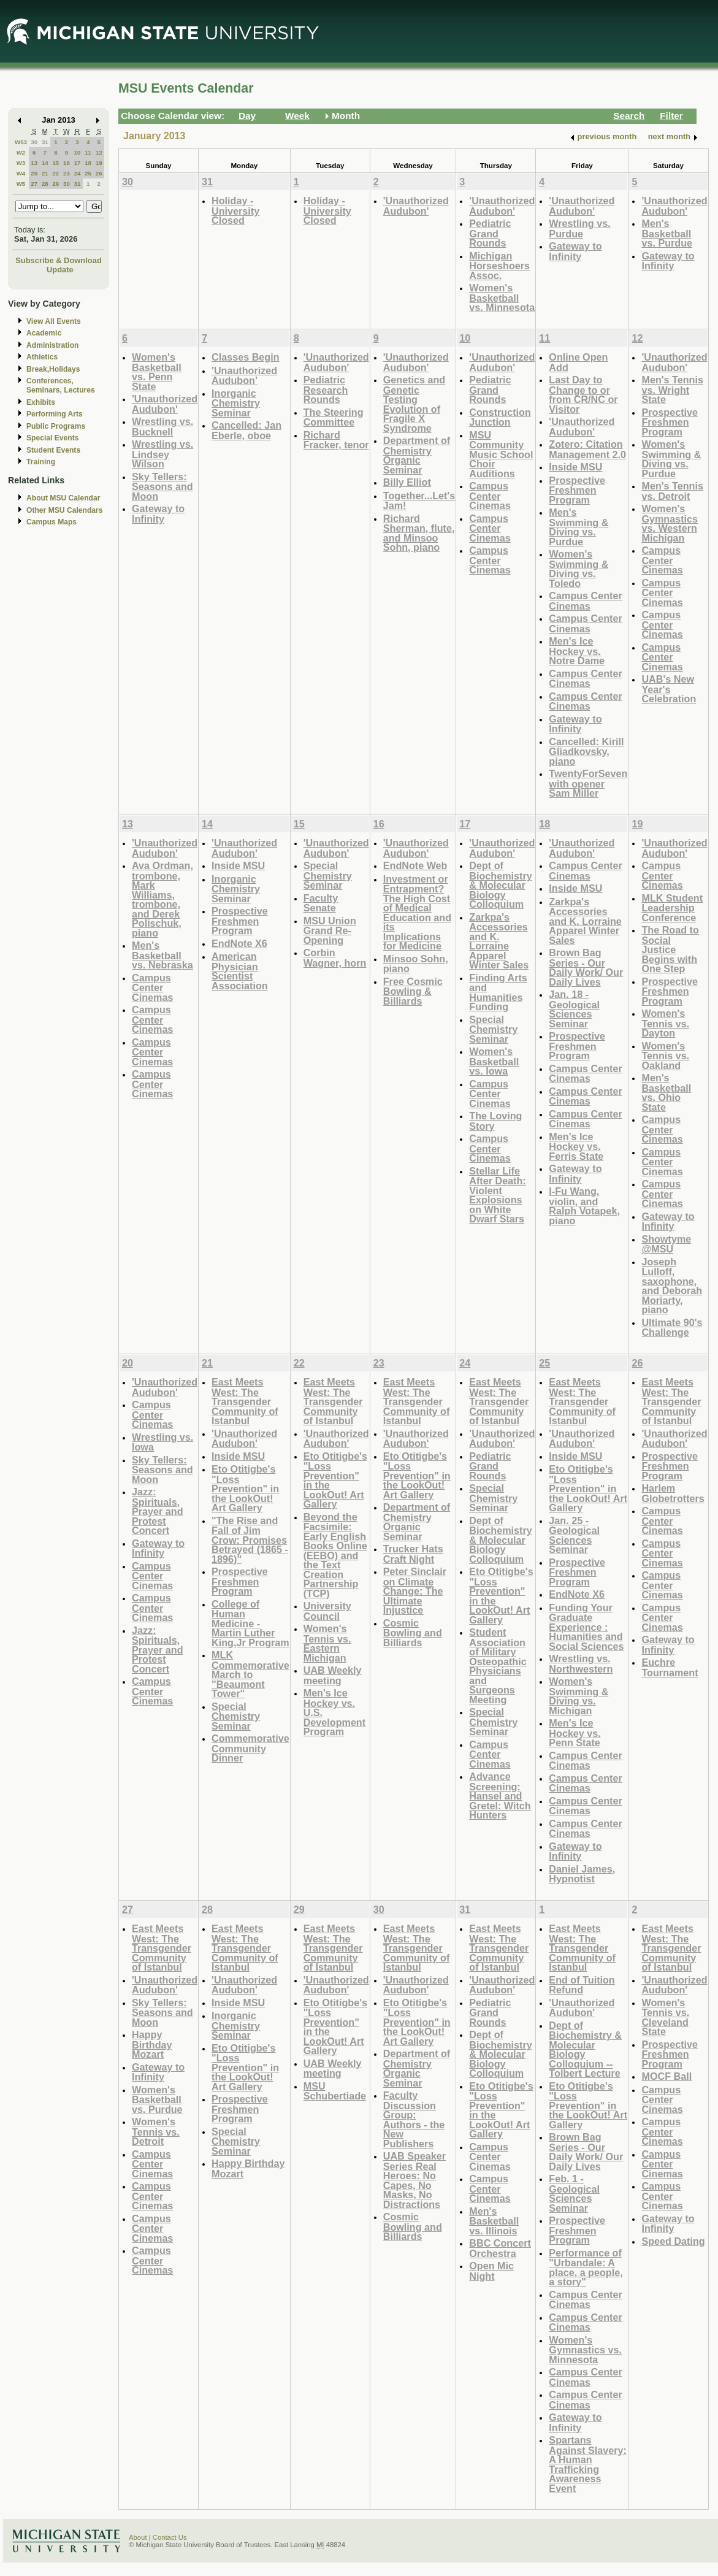  What do you see at coordinates (236, 403) in the screenshot?
I see `Inorganic Chemistry Seminar` at bounding box center [236, 403].